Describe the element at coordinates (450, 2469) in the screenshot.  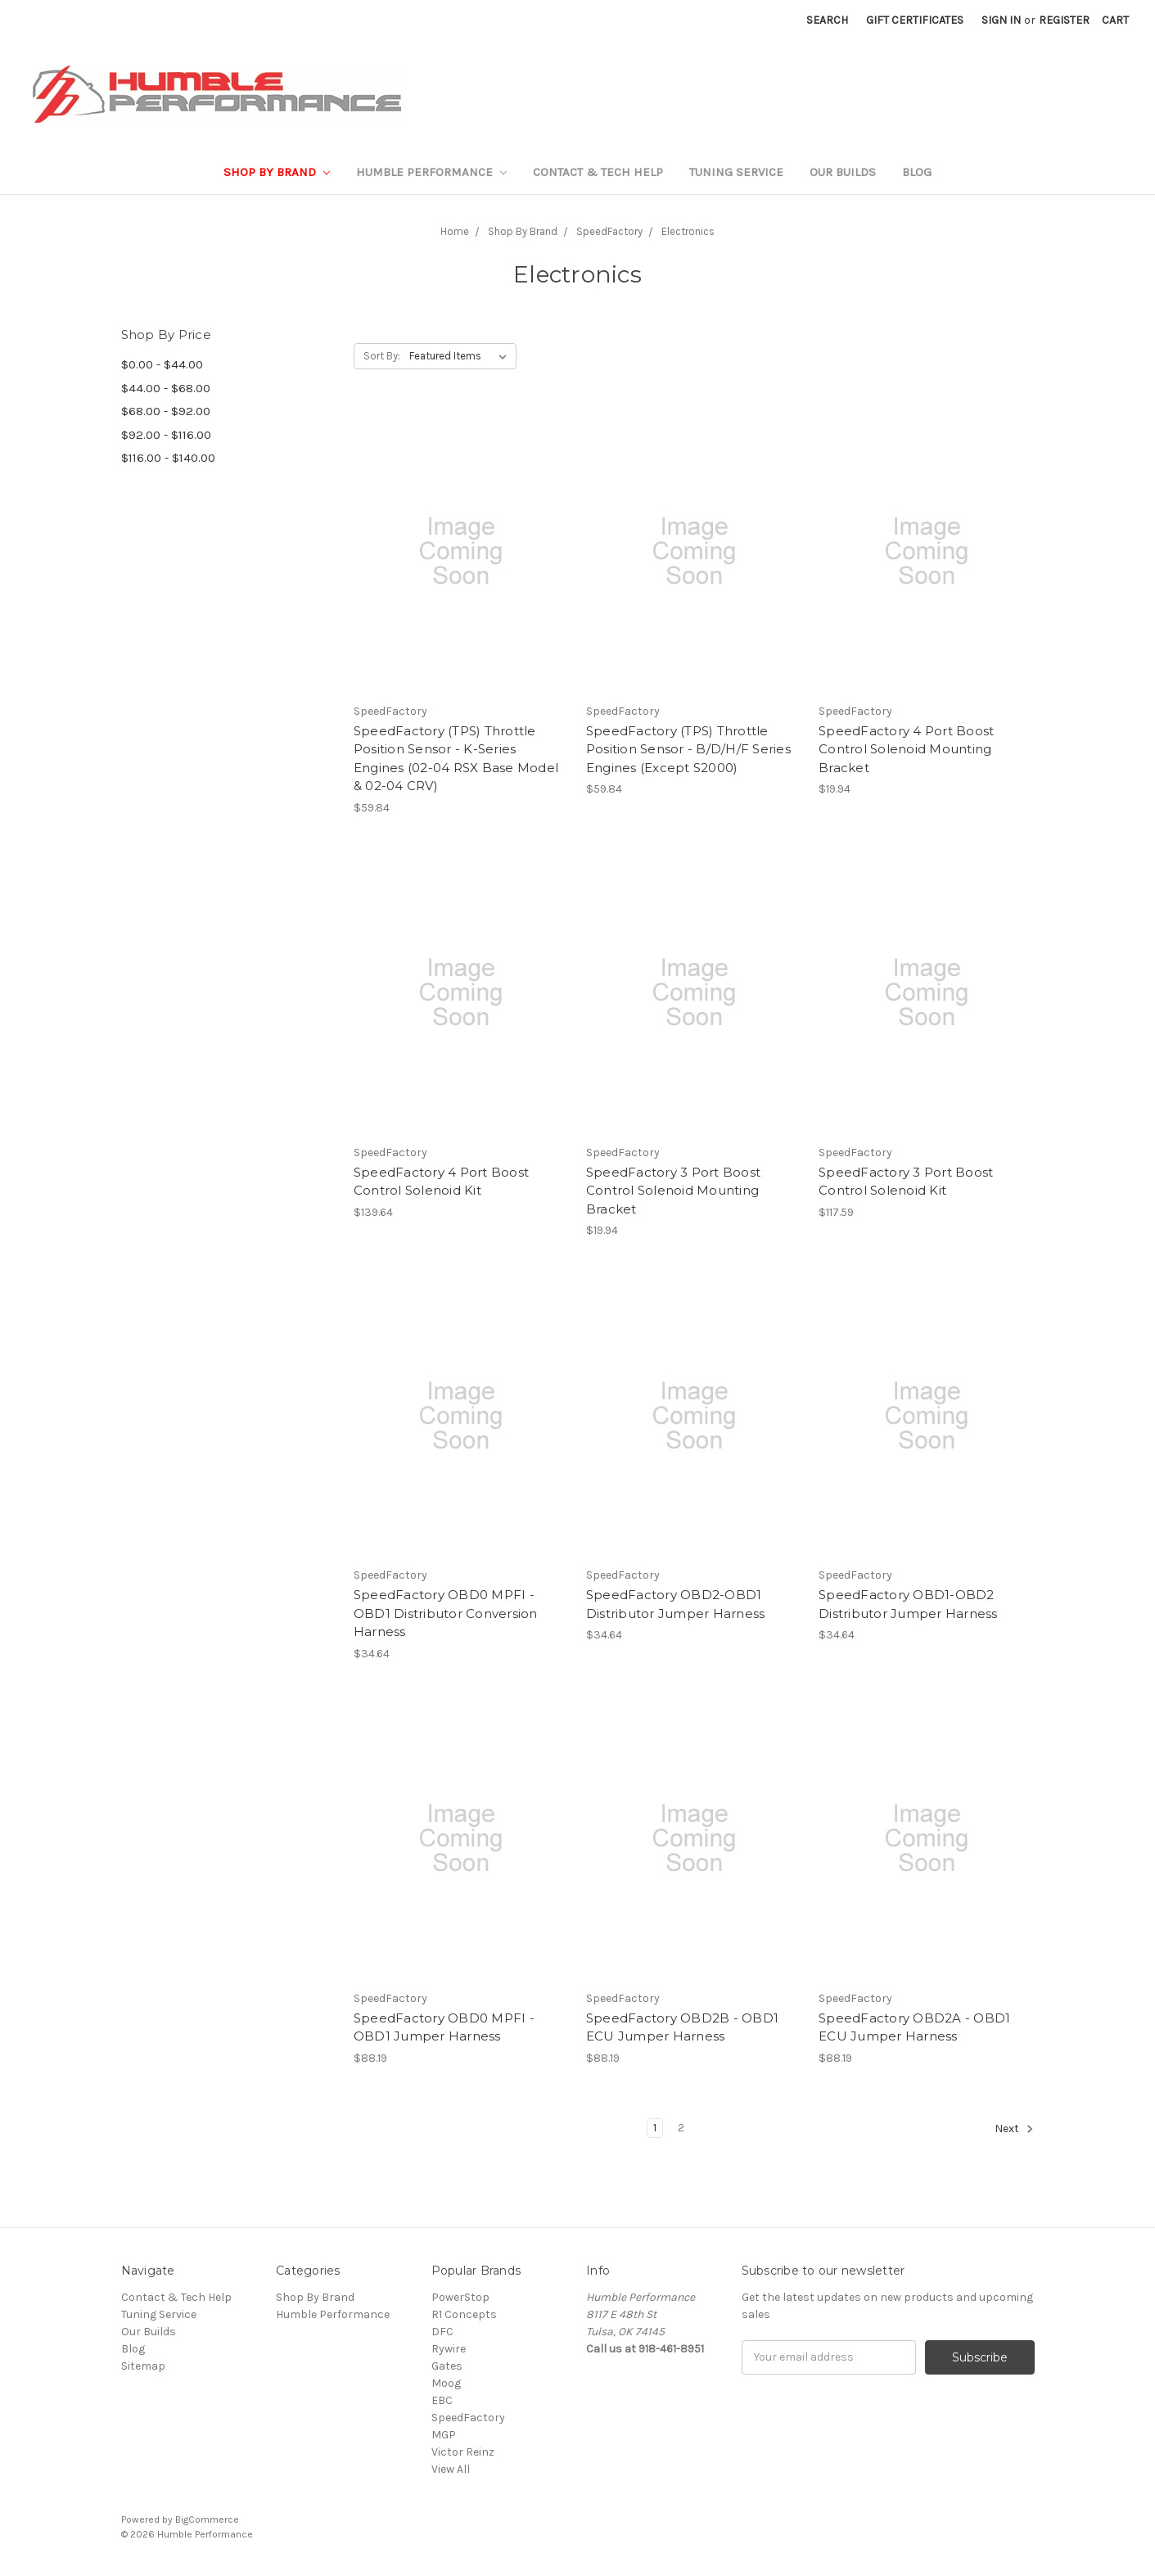
I see `View All` at that location.